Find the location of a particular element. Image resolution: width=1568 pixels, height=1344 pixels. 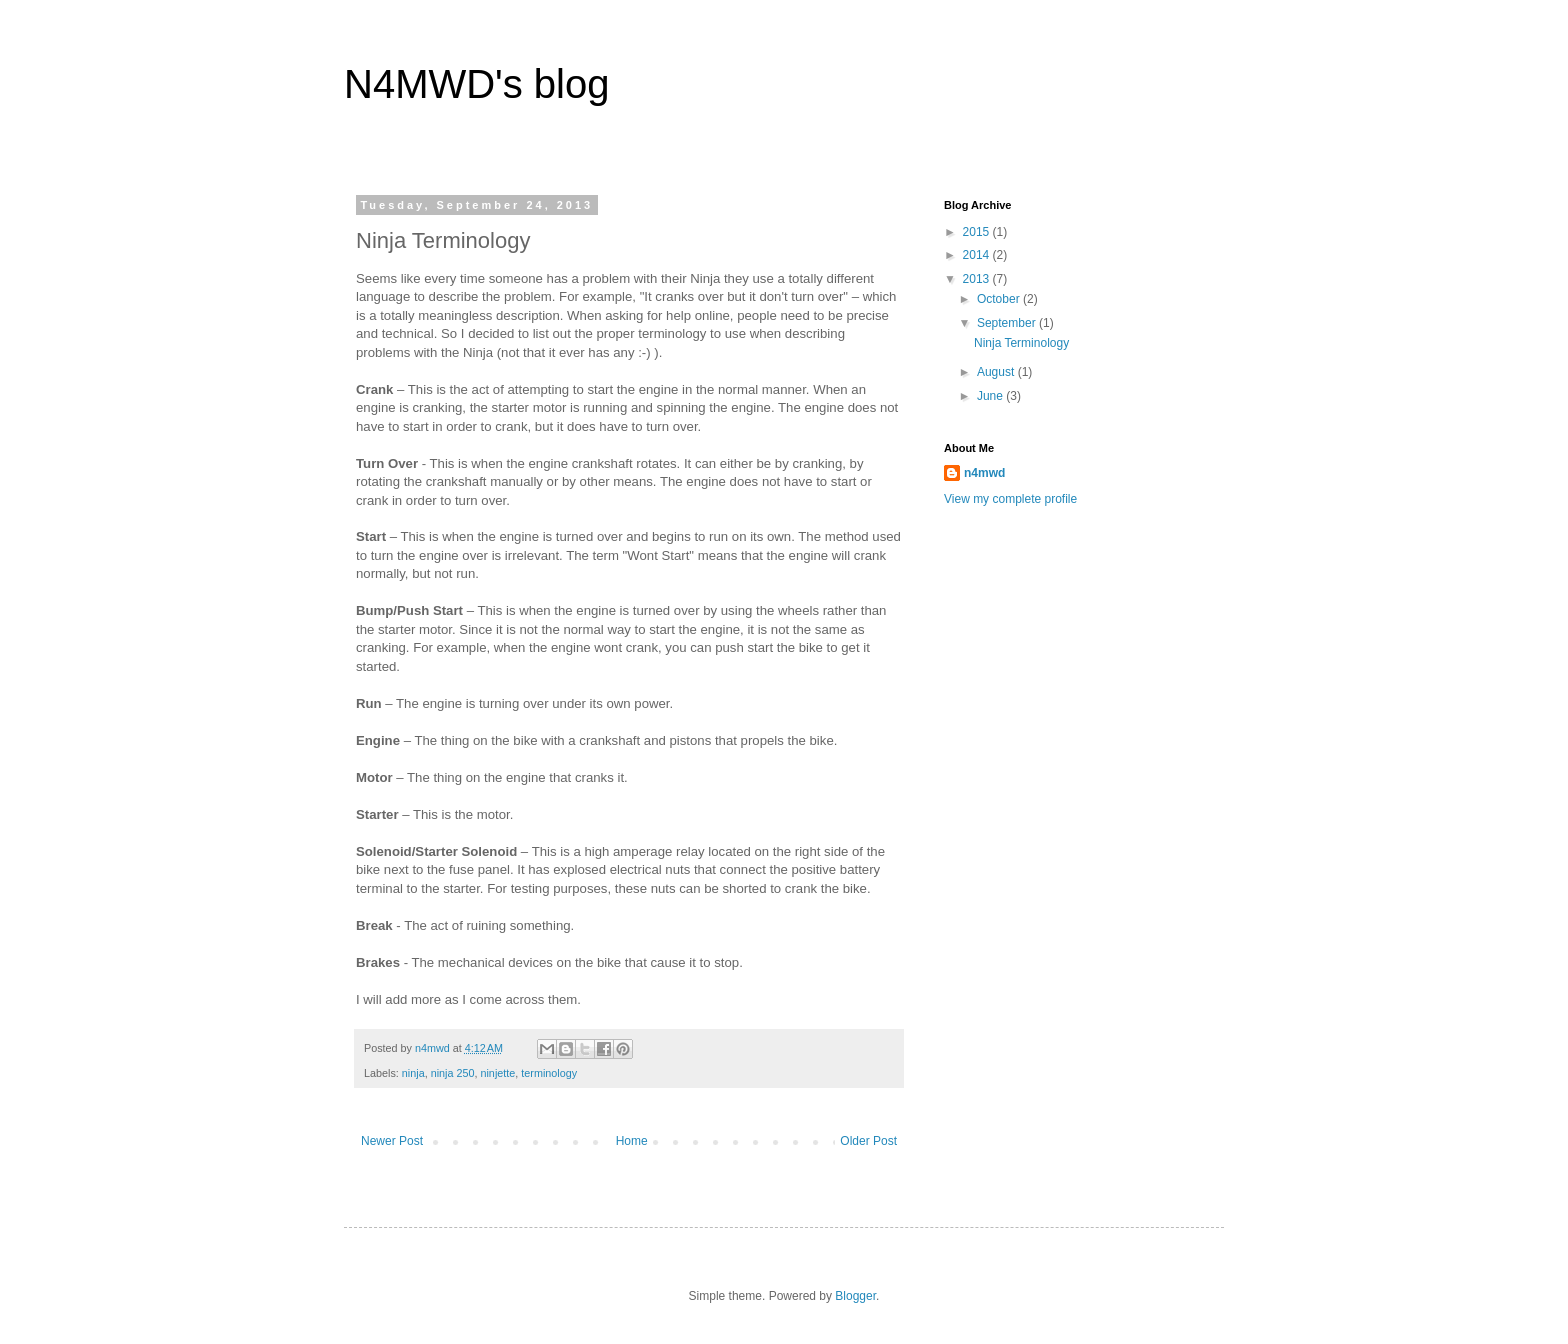

terminology is located at coordinates (549, 1073).